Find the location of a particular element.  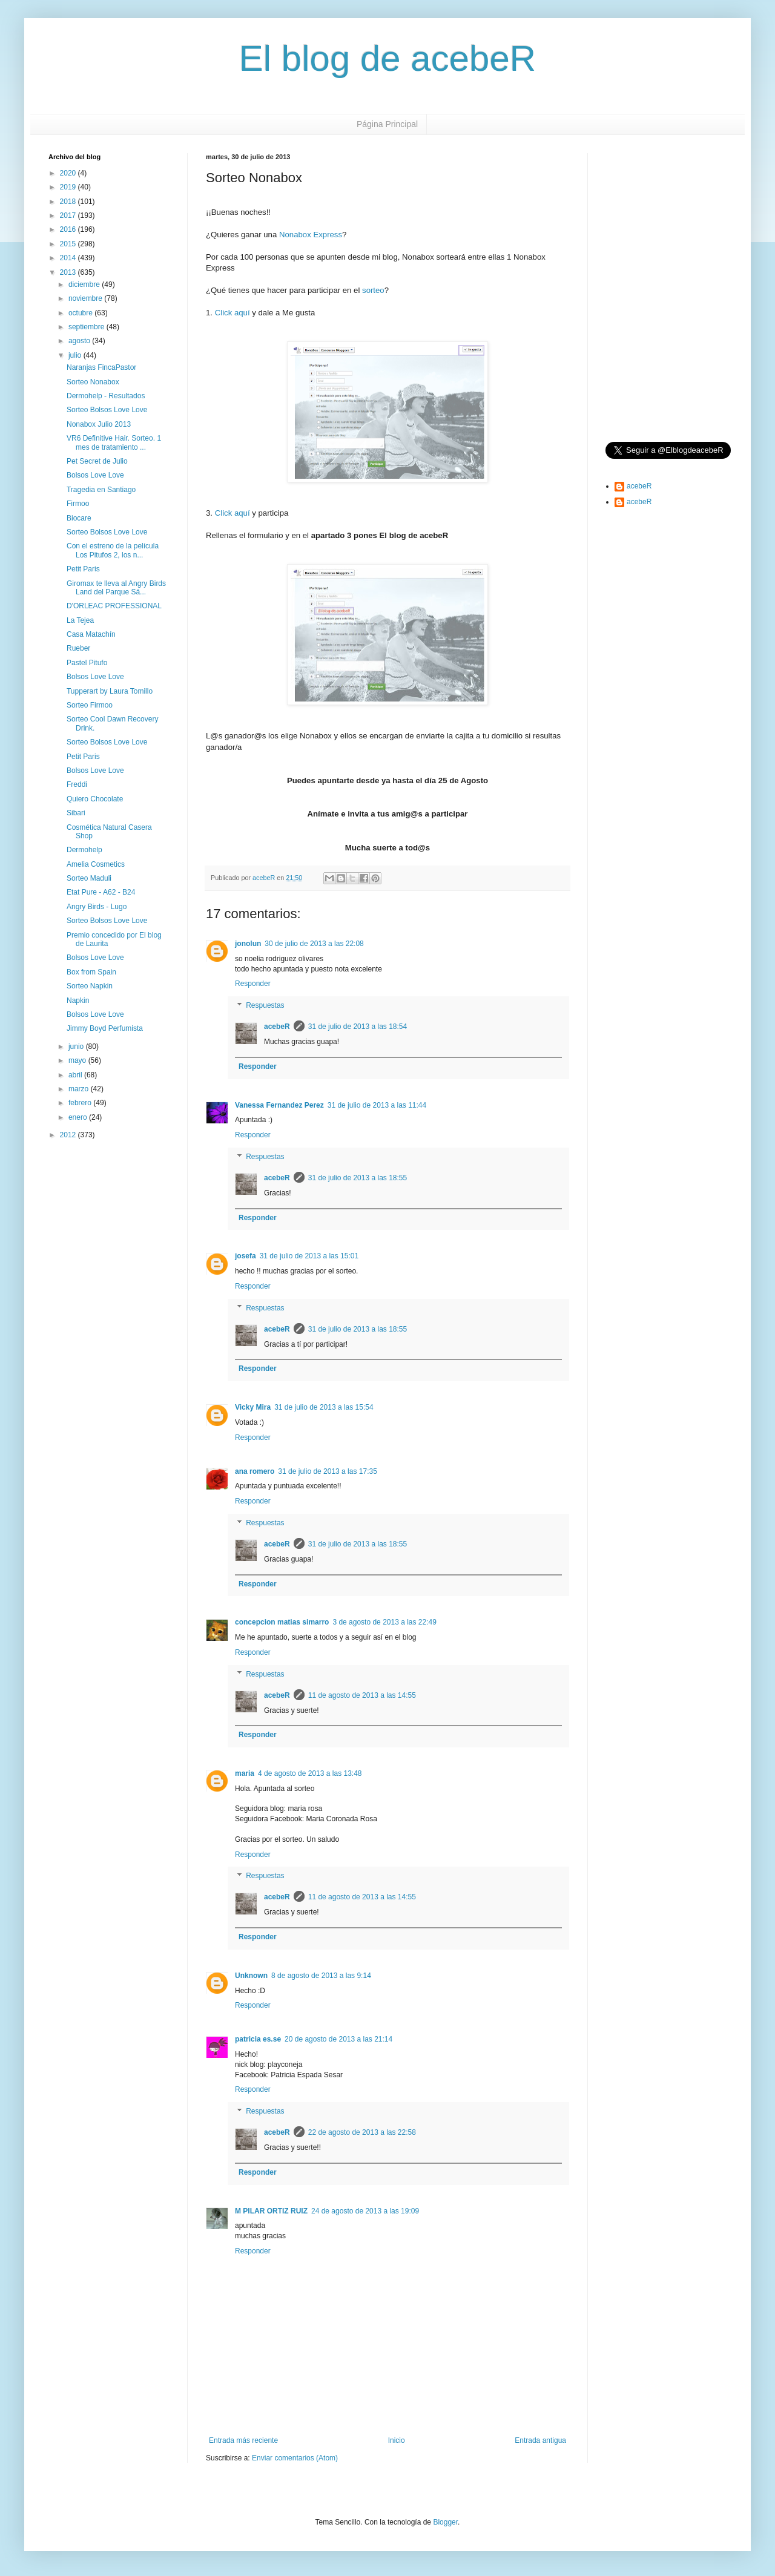

Sorteo Nonabox is located at coordinates (93, 382).